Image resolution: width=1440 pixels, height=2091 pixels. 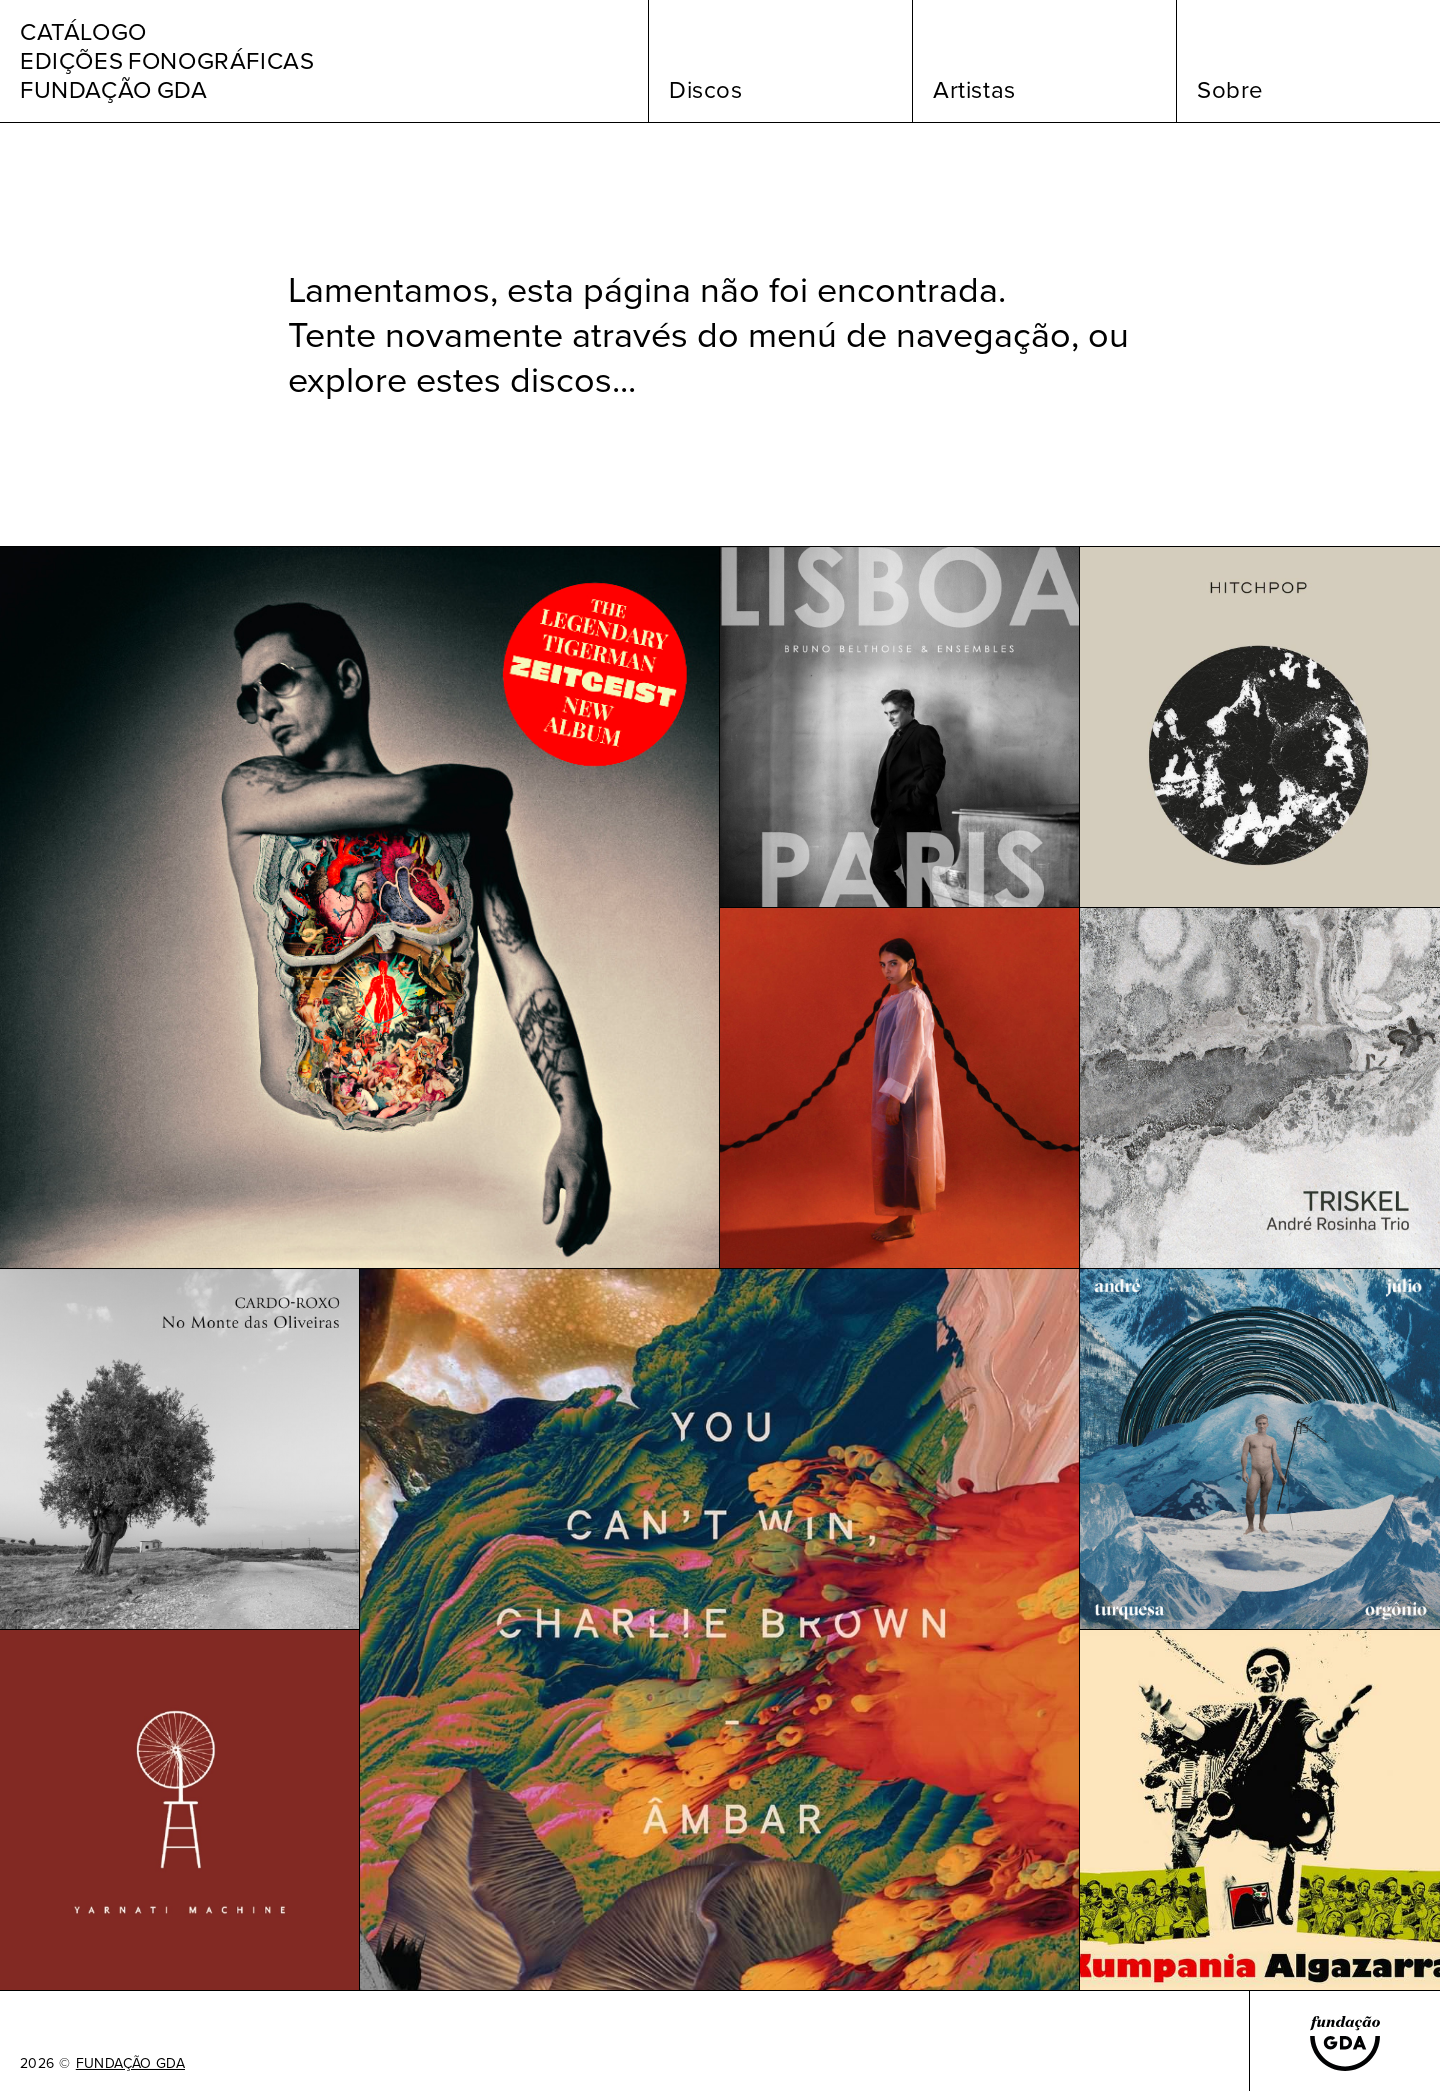 What do you see at coordinates (974, 90) in the screenshot?
I see `Artistas` at bounding box center [974, 90].